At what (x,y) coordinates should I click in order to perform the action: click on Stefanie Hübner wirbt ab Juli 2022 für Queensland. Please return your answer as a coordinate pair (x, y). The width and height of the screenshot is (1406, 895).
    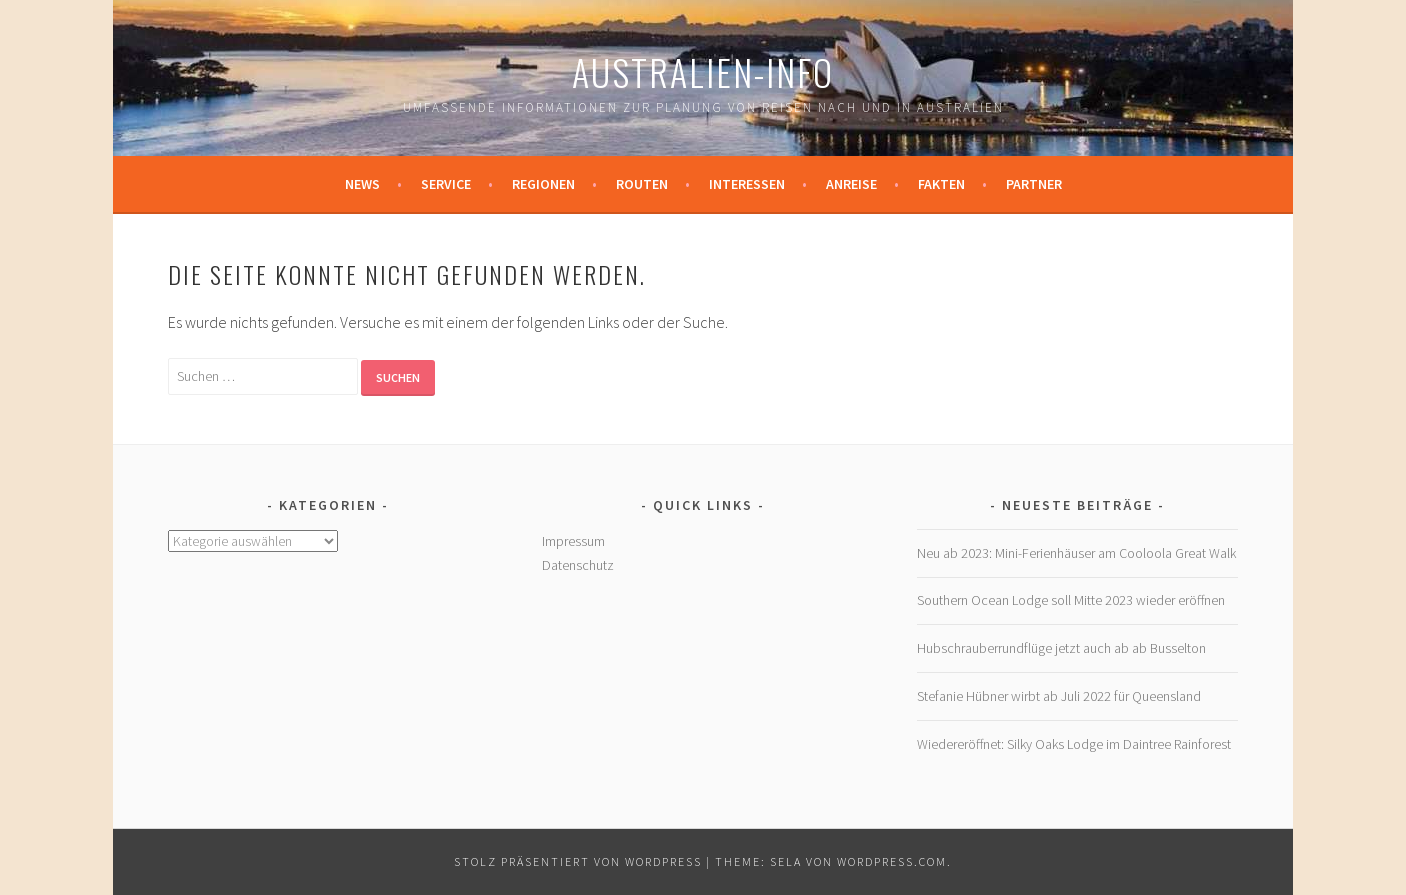
    Looking at the image, I should click on (1059, 696).